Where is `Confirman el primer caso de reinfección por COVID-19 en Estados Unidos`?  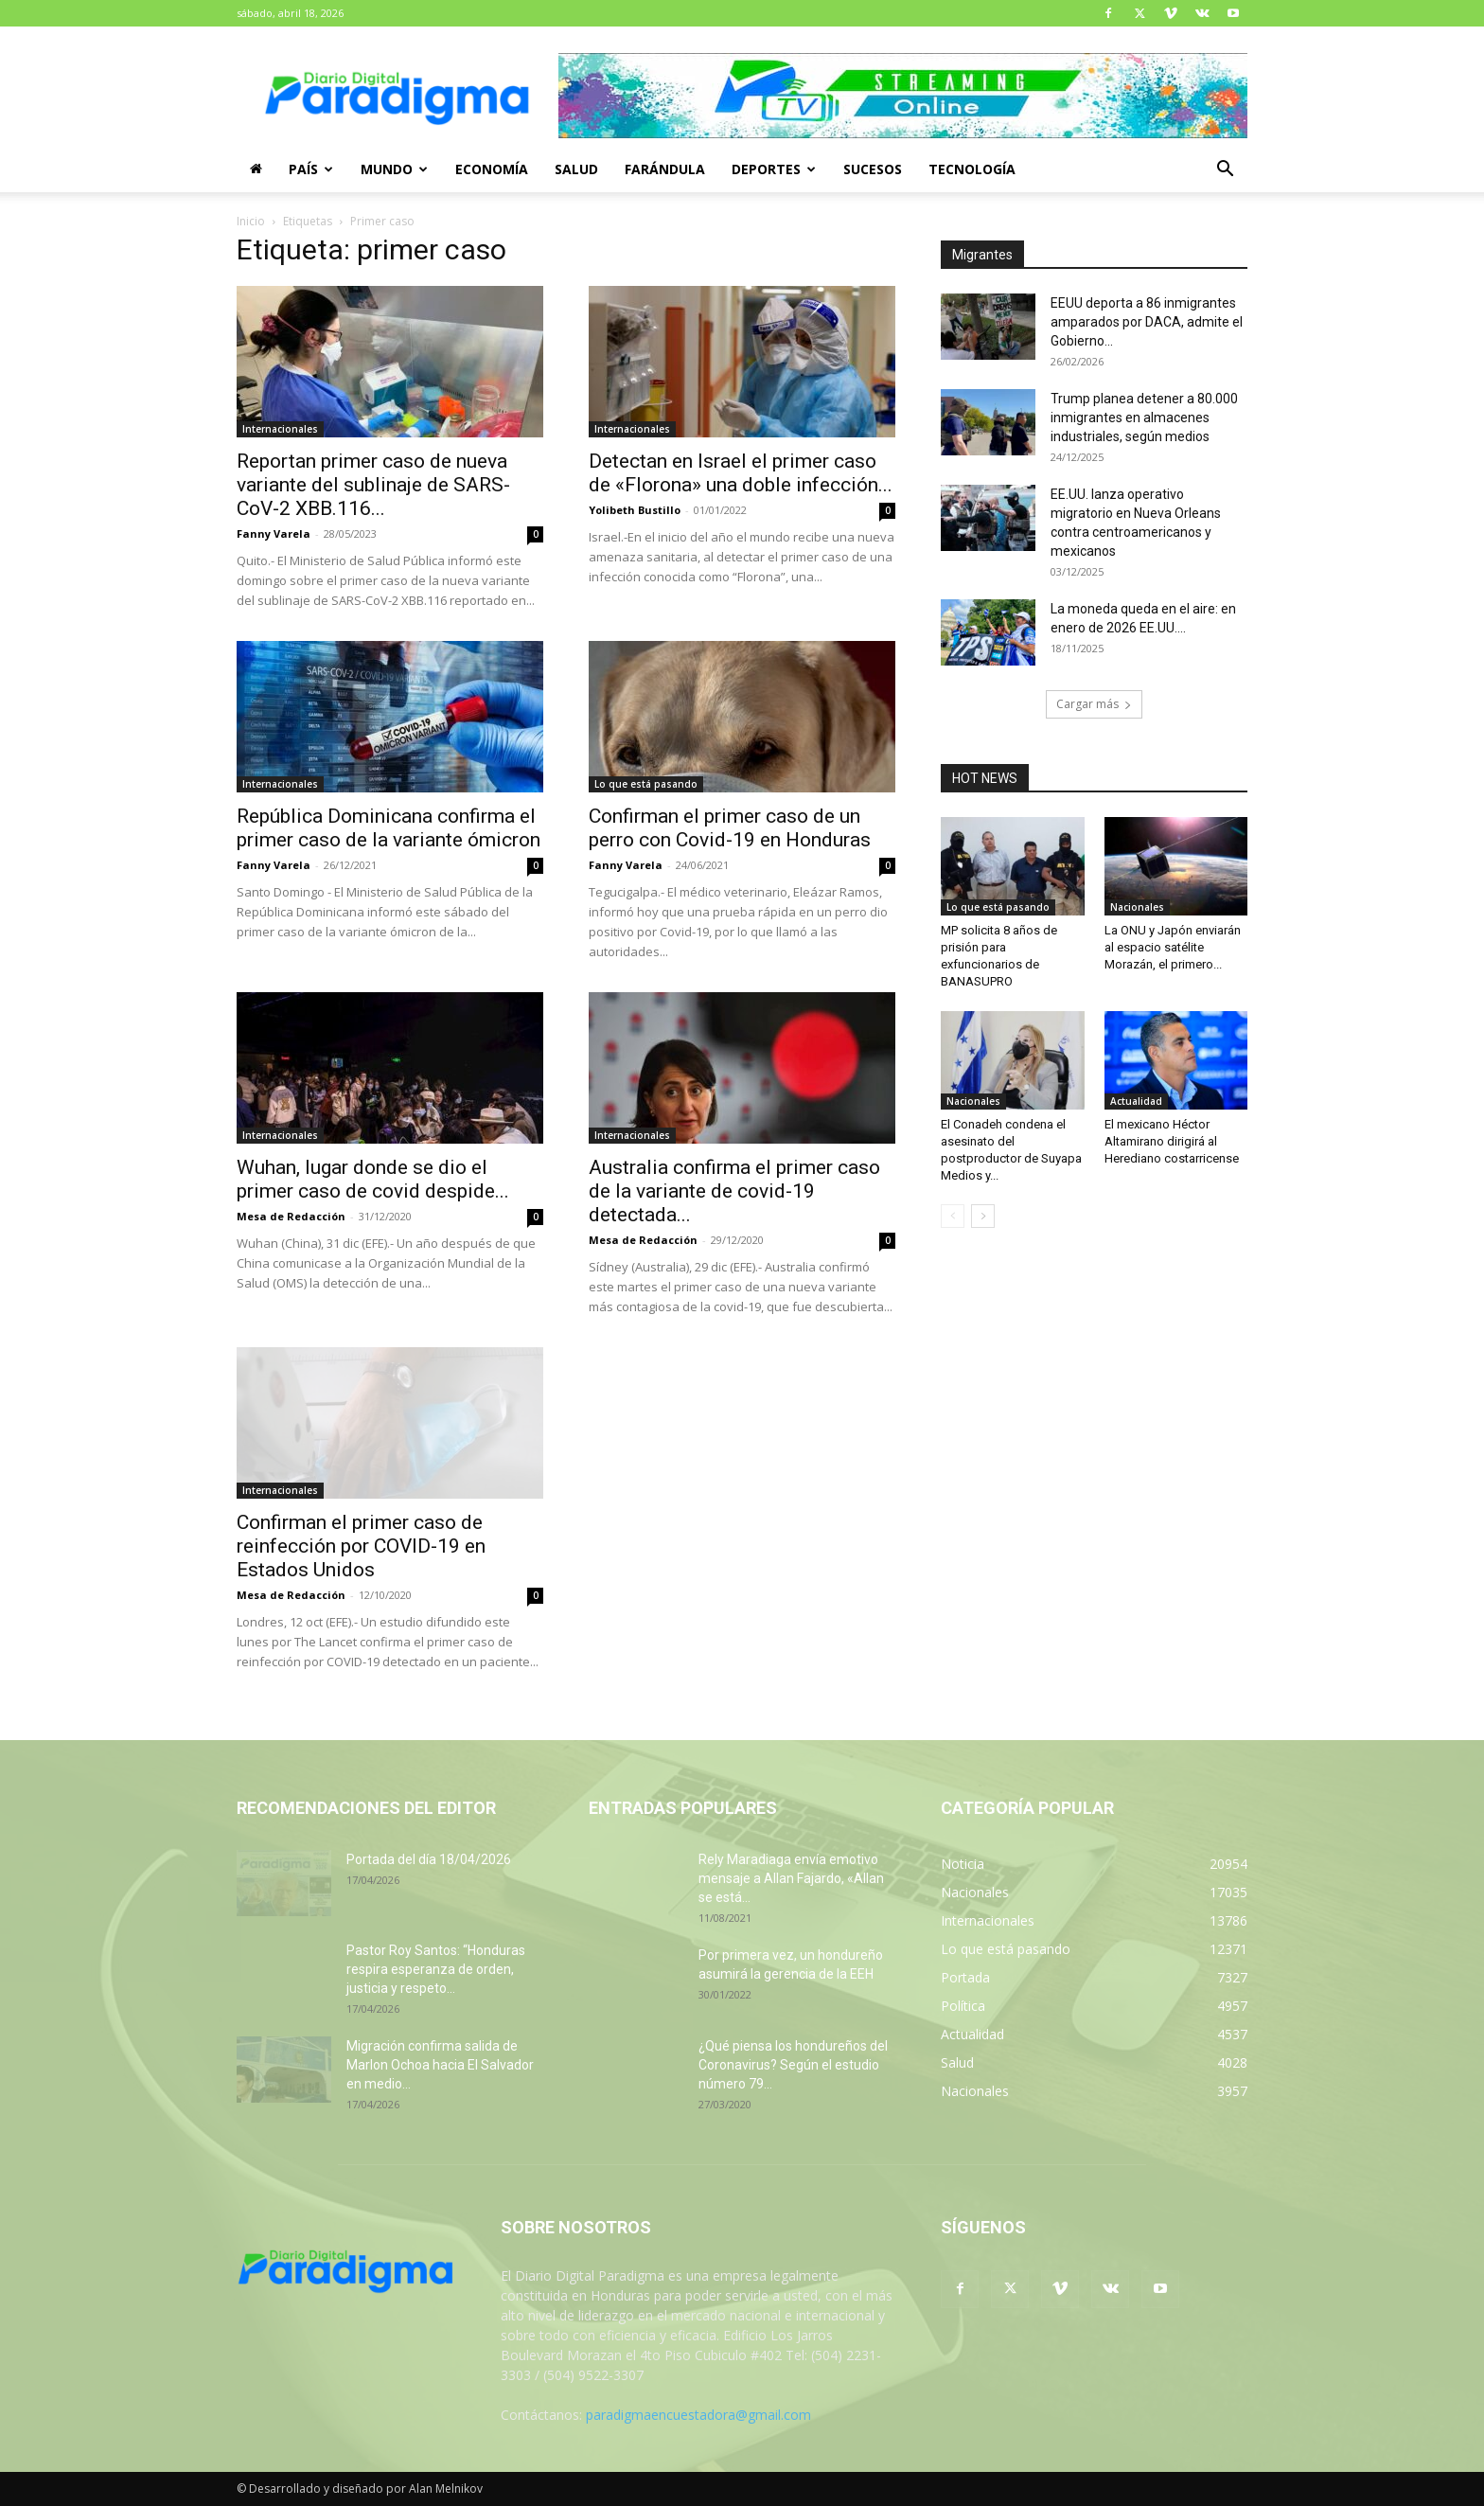
Confirman el primer caso de reinfección por COVID-19 en Estados Unidos is located at coordinates (361, 1546).